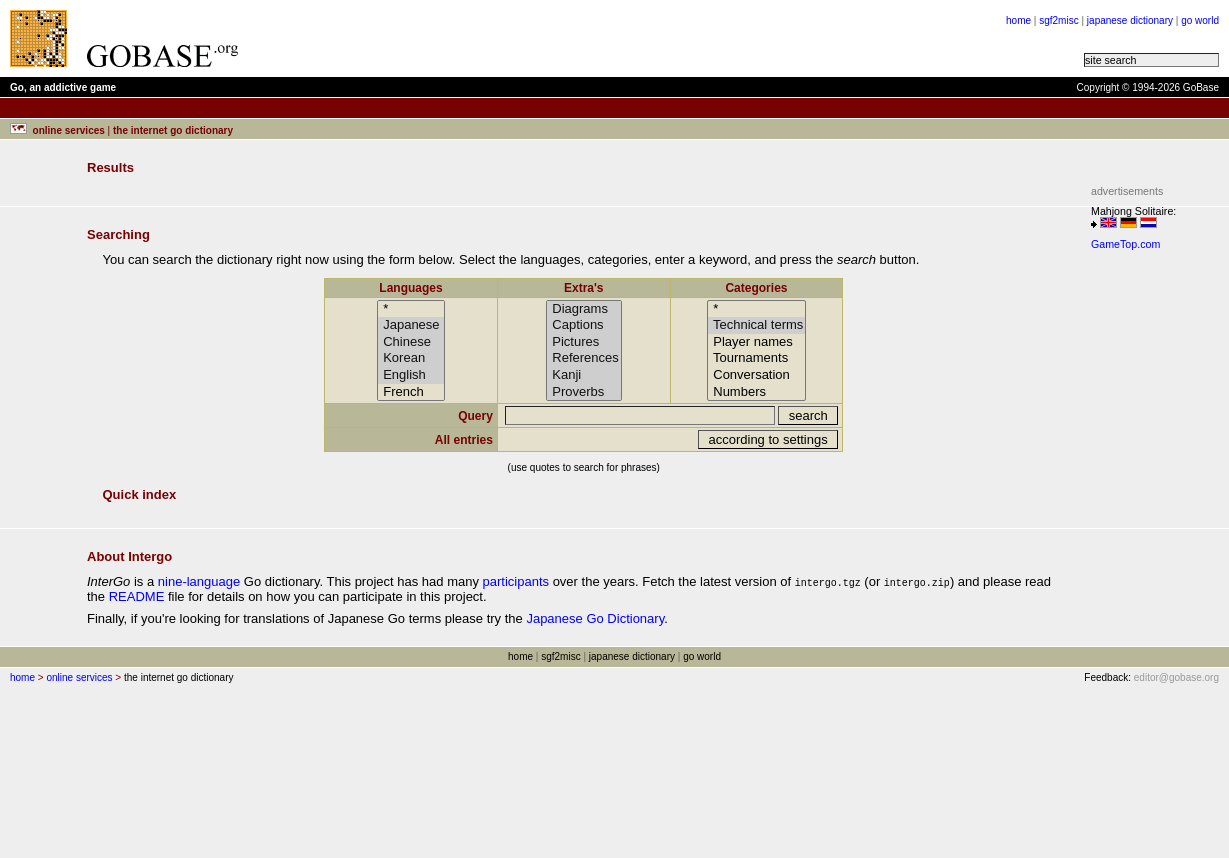  I want to click on nine-language, so click(199, 581).